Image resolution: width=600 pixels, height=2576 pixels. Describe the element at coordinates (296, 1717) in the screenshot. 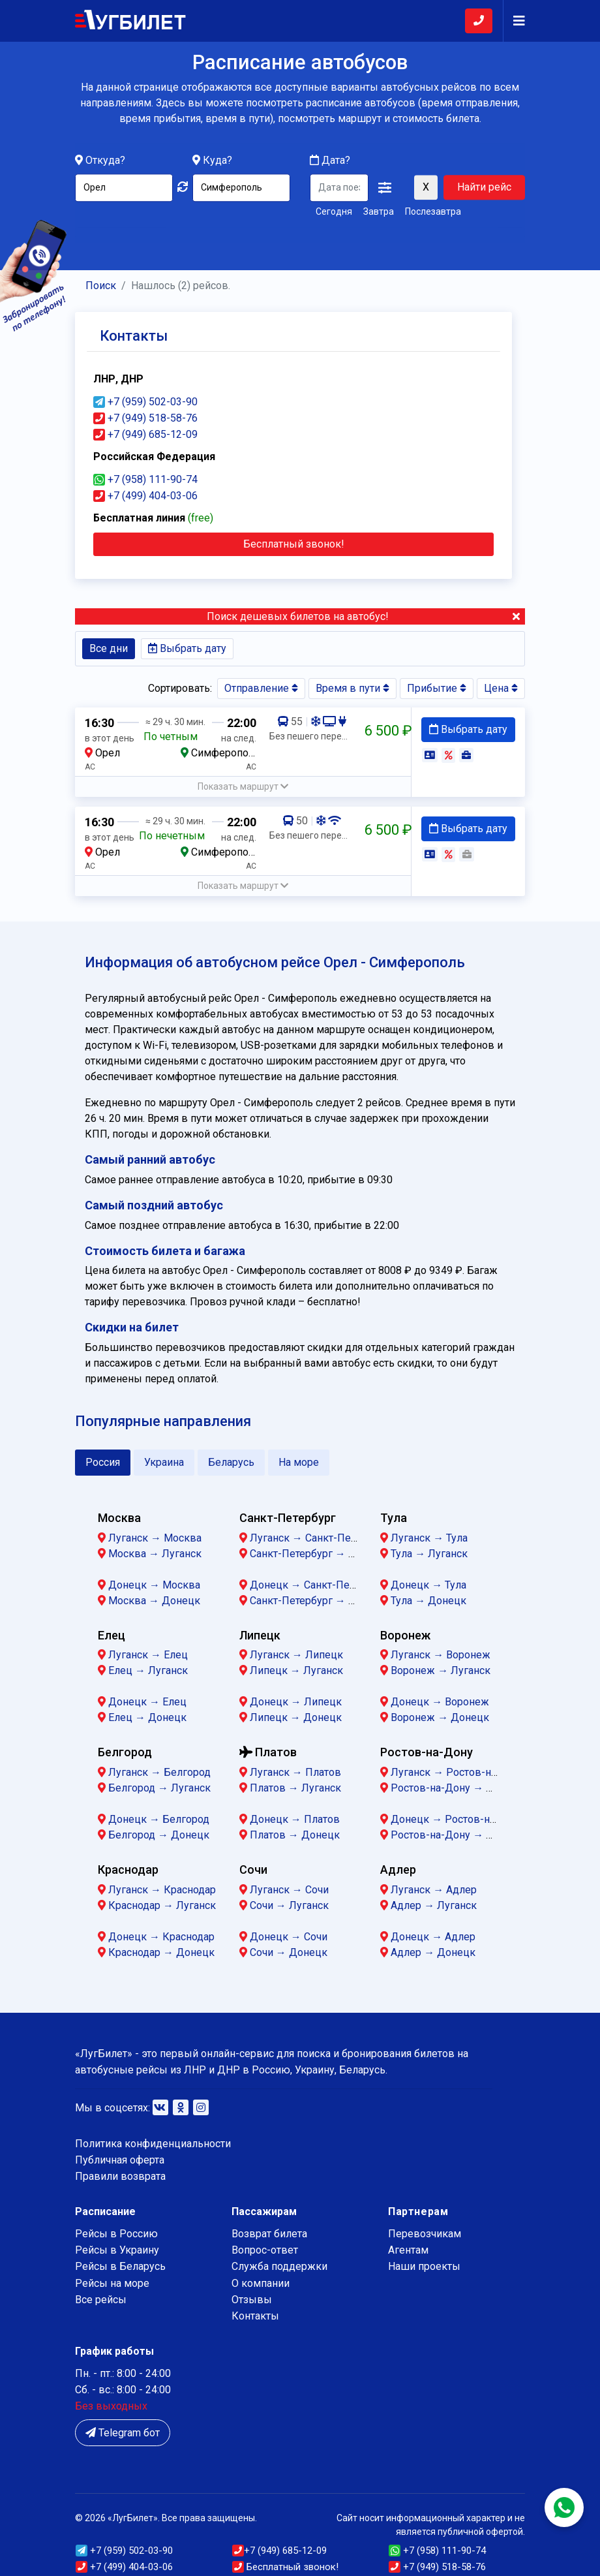

I see `Липецк → Донецк` at that location.